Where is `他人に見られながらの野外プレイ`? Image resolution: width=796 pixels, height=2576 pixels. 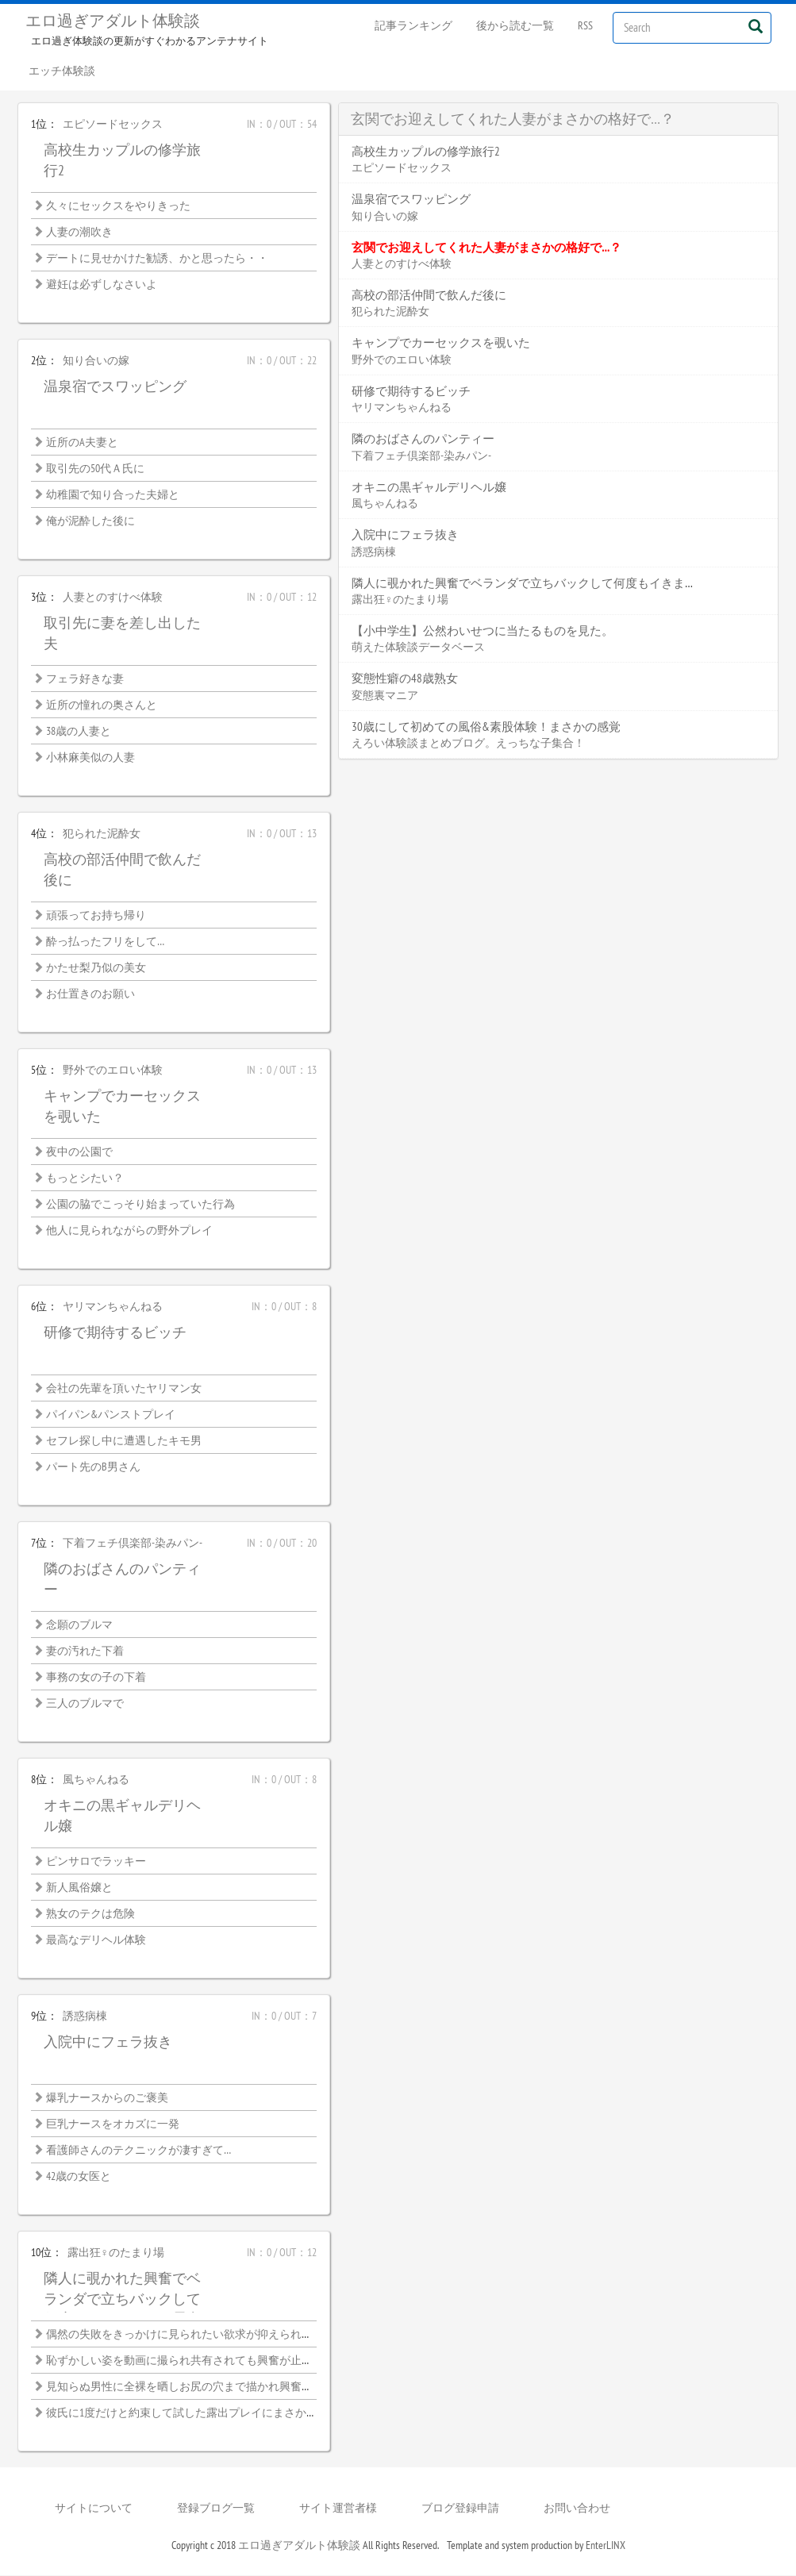
他人に見られながらの野外プレイ is located at coordinates (129, 1231).